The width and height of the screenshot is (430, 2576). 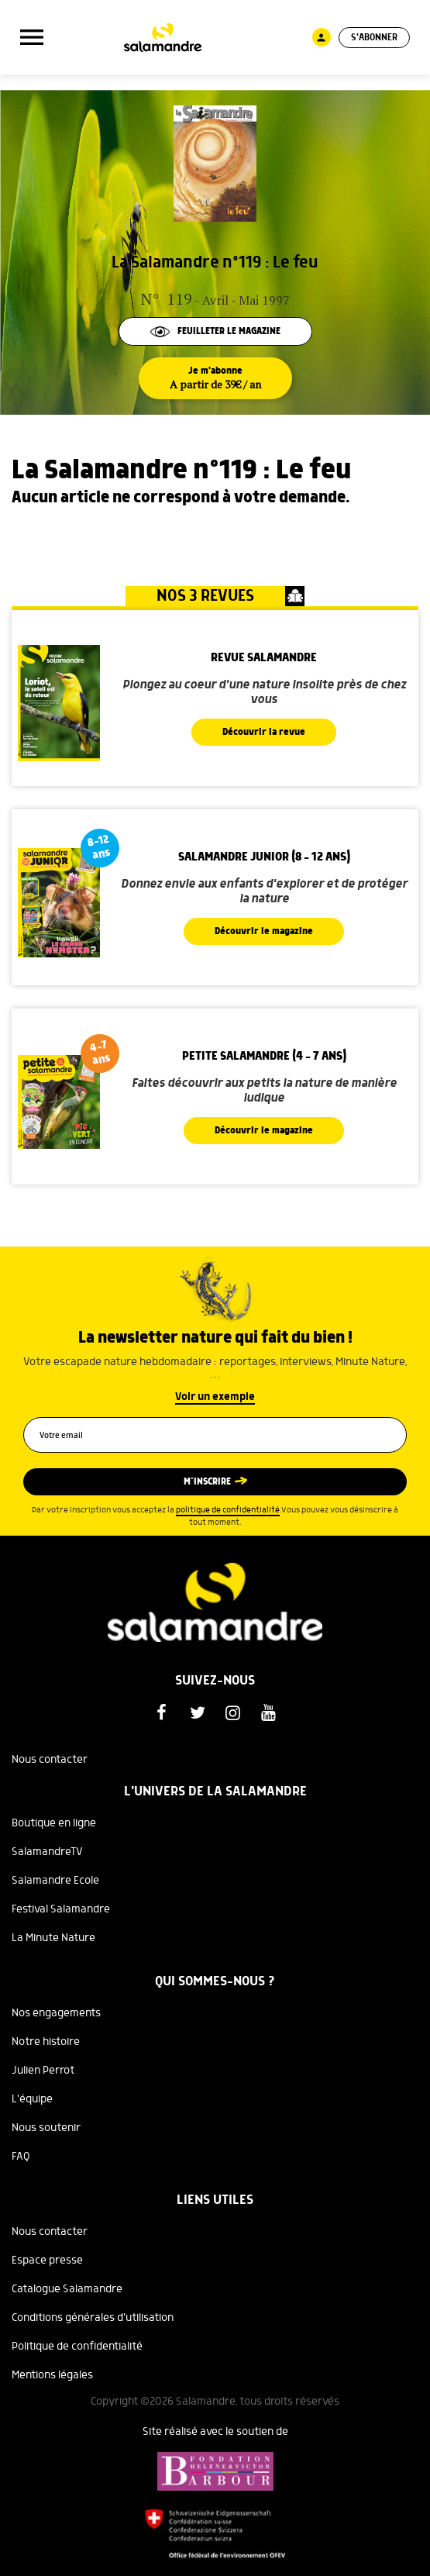 What do you see at coordinates (46, 2128) in the screenshot?
I see `Nous soutenir` at bounding box center [46, 2128].